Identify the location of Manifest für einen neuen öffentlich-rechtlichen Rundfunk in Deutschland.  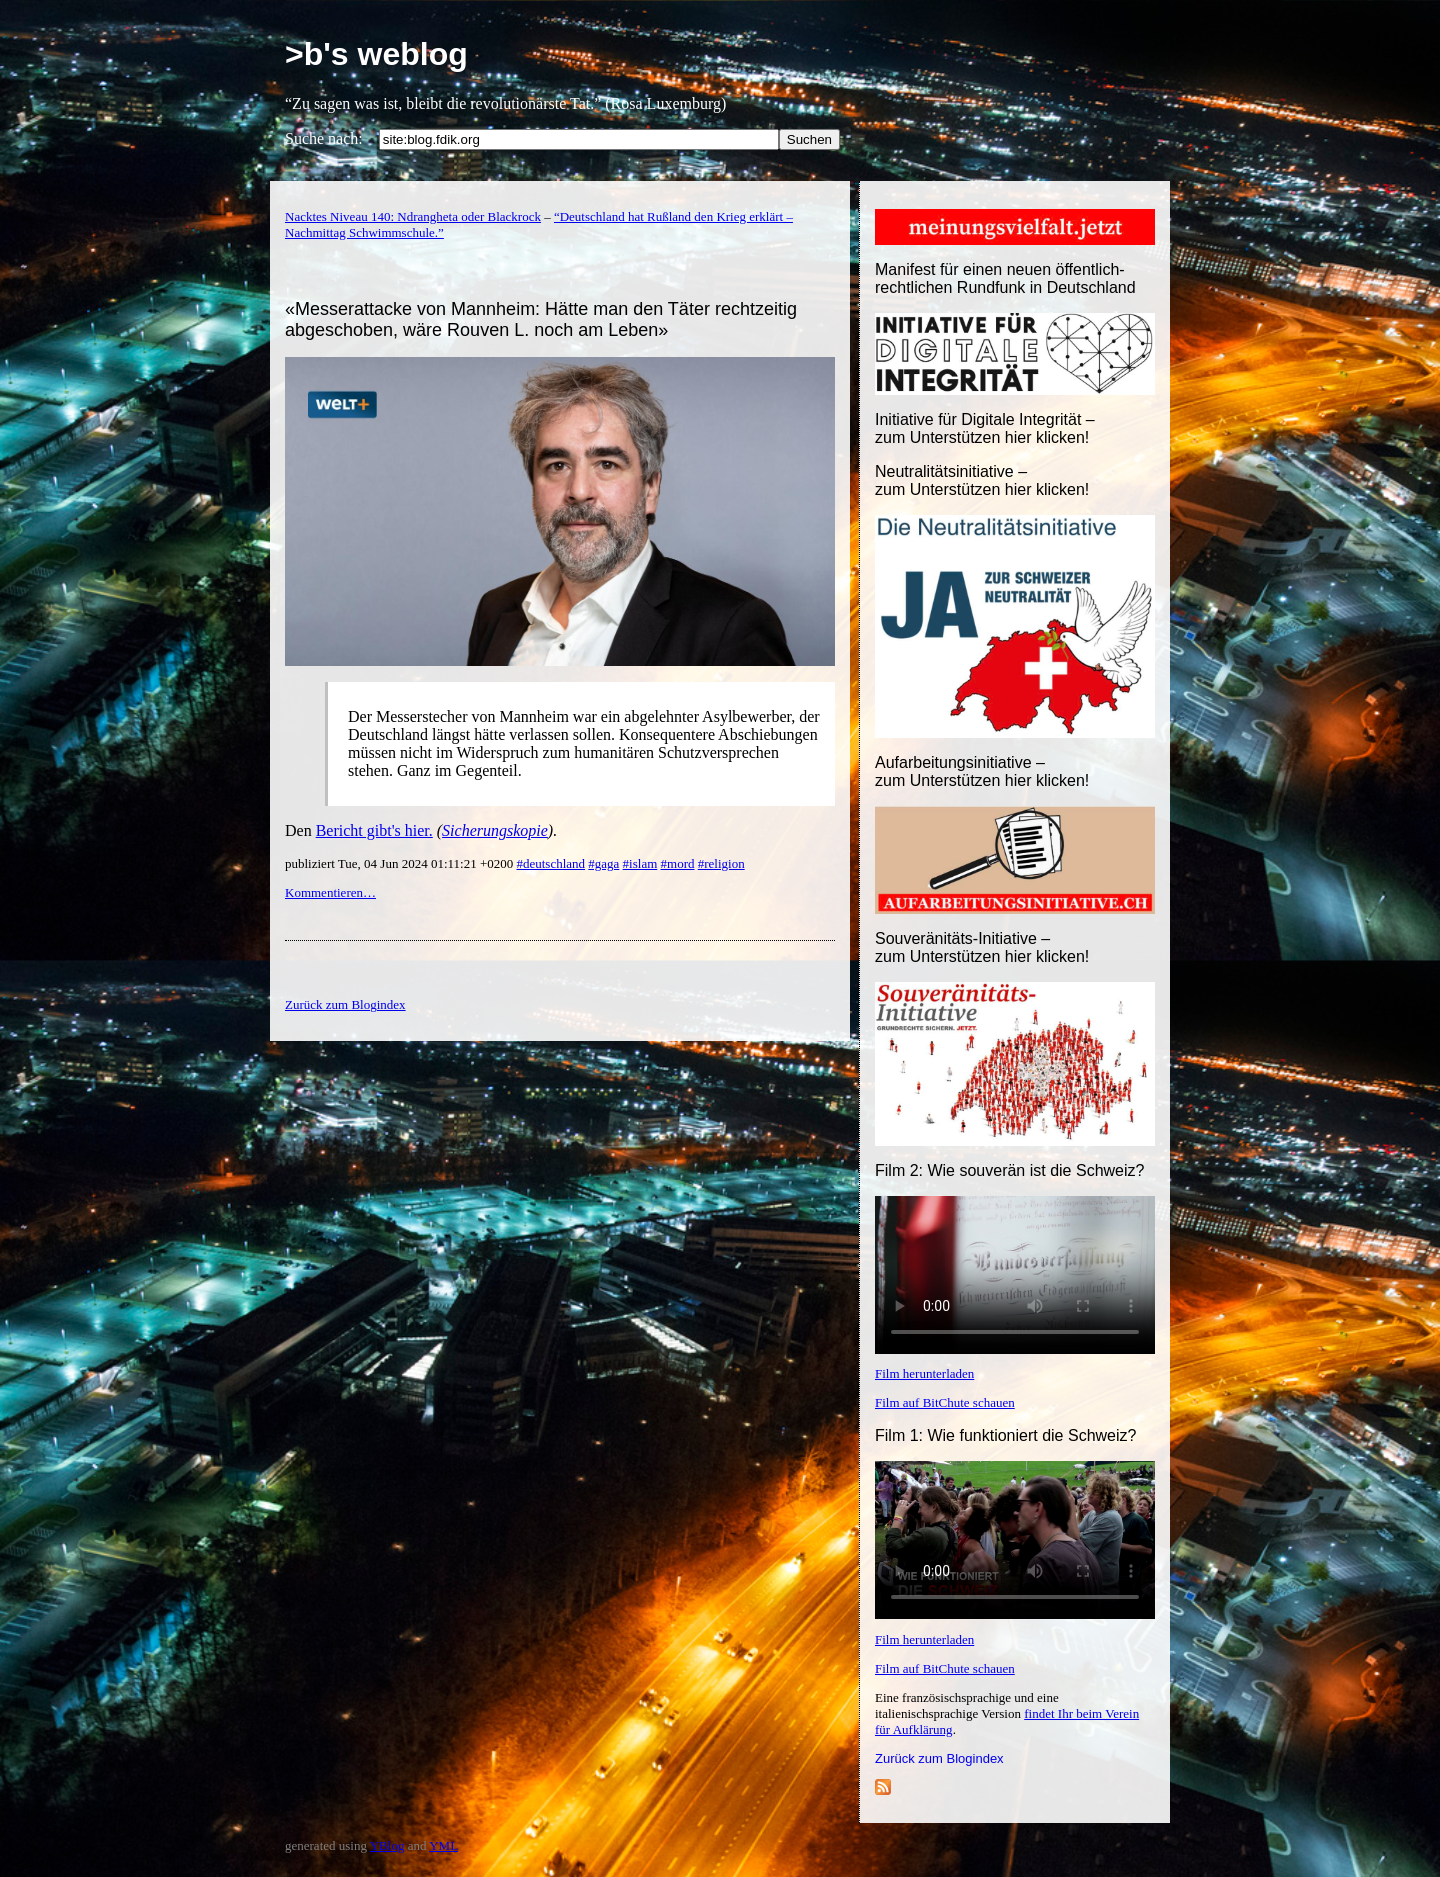
(1005, 278).